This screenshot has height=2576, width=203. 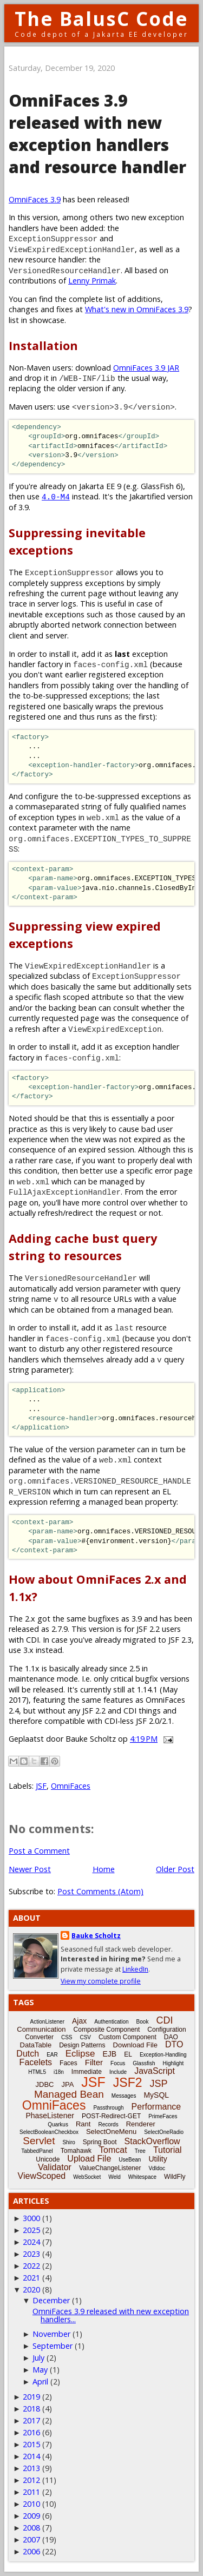 I want to click on Passthrough, so click(x=108, y=2108).